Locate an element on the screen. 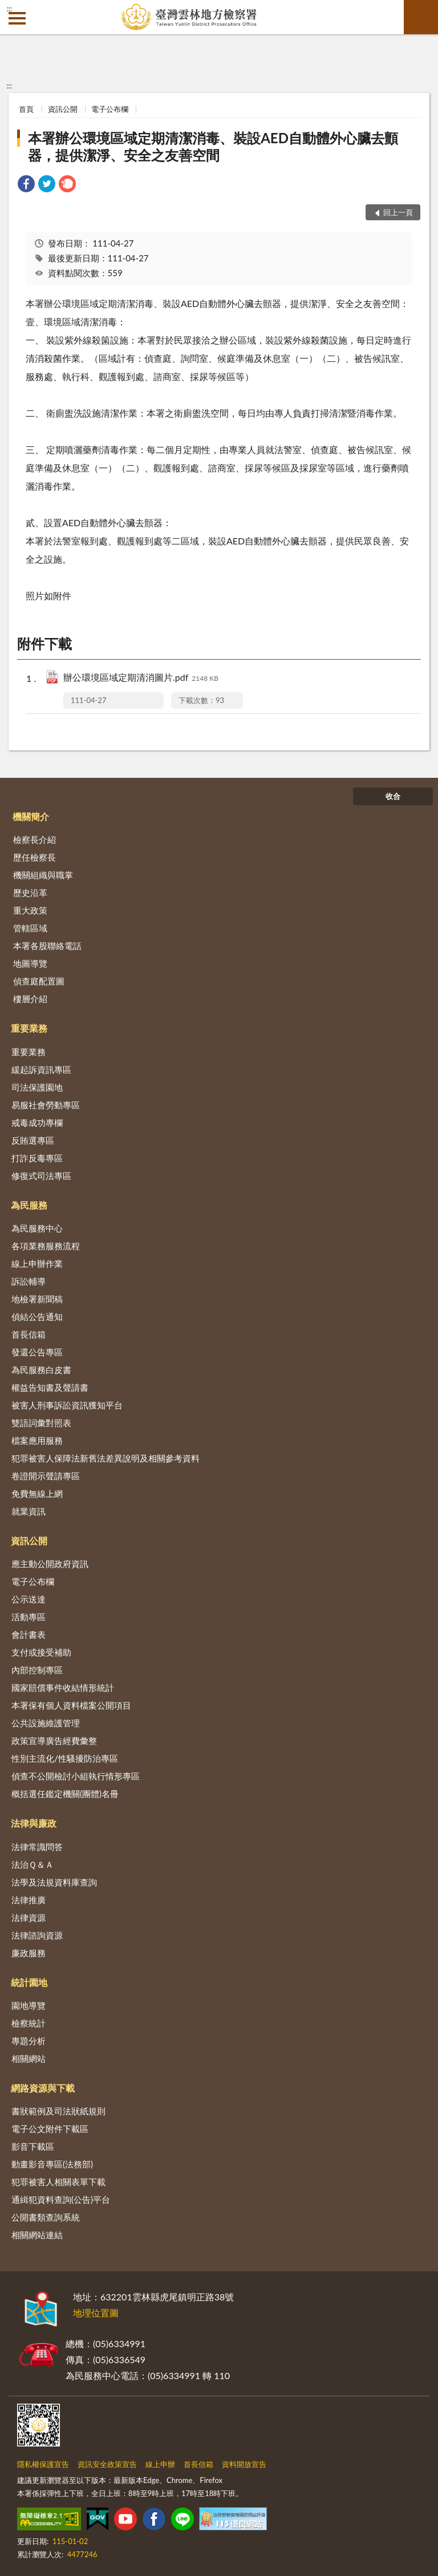 This screenshot has width=438, height=2576. 地圖導覽 is located at coordinates (30, 963).